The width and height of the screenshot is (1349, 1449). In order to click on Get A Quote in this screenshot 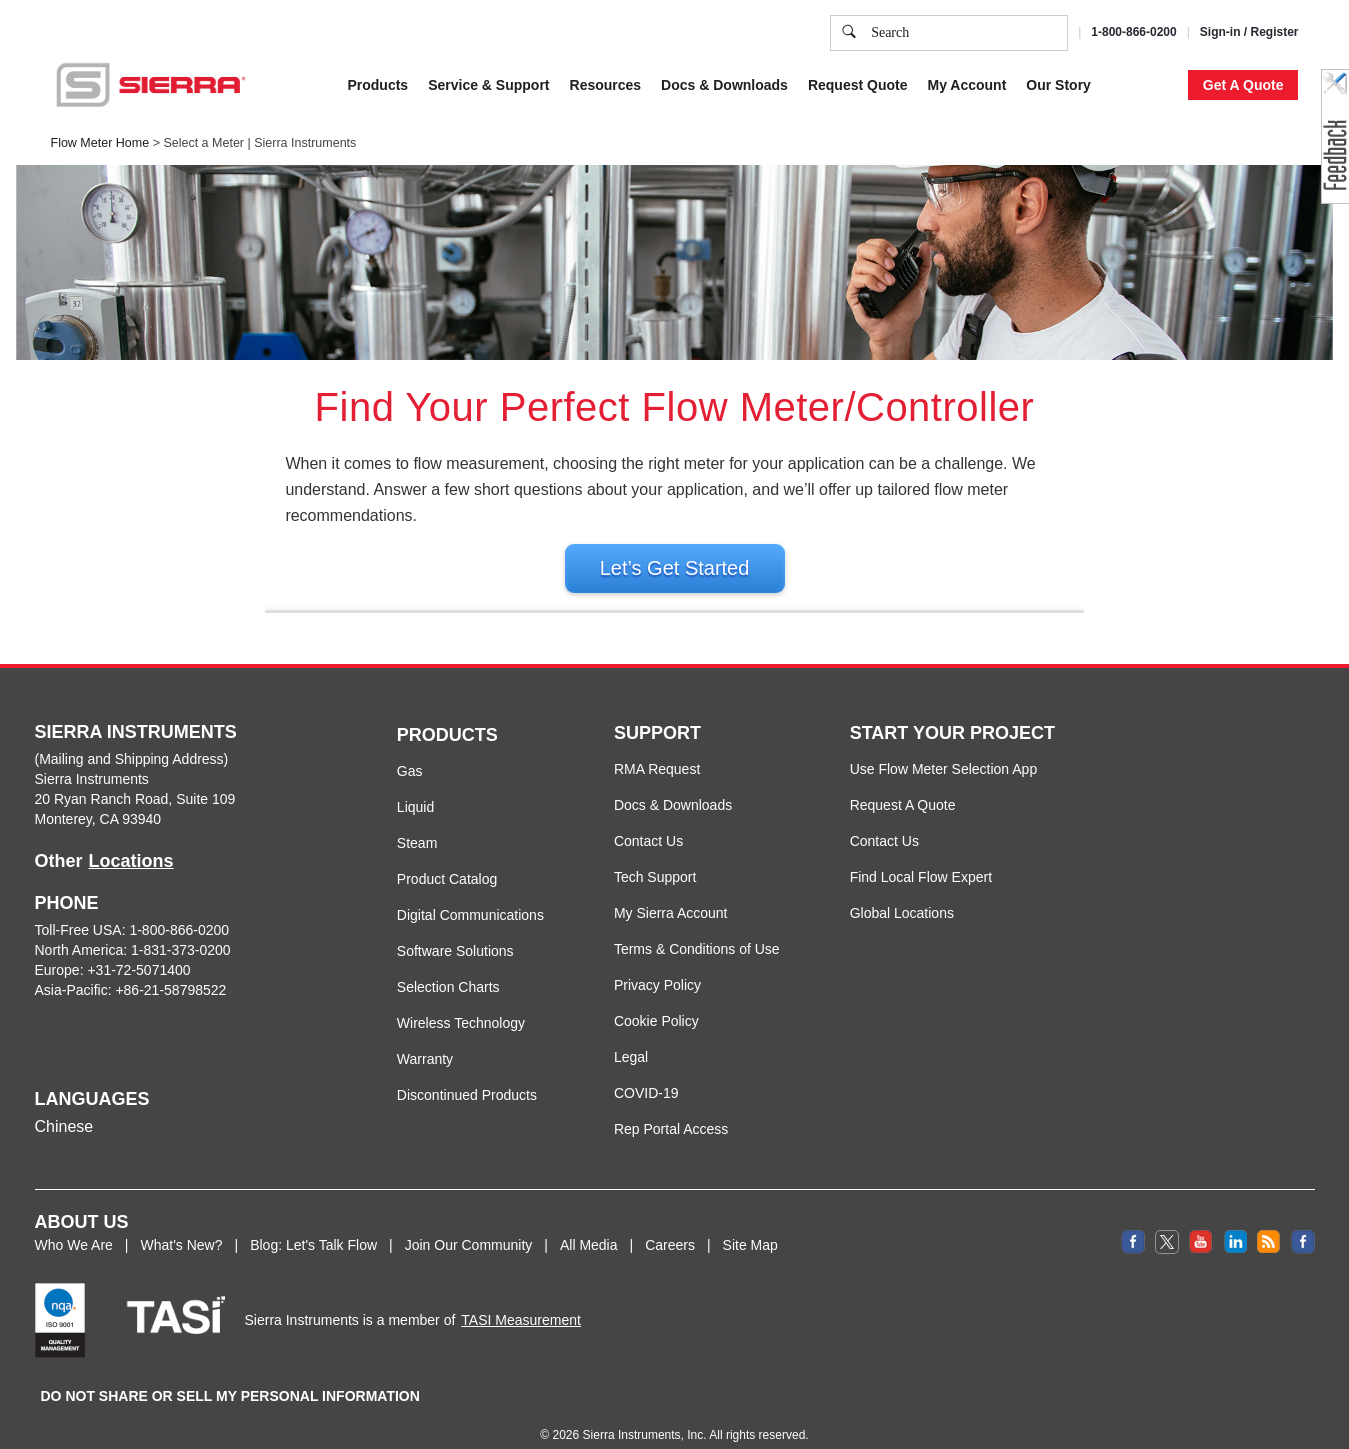, I will do `click(1243, 85)`.